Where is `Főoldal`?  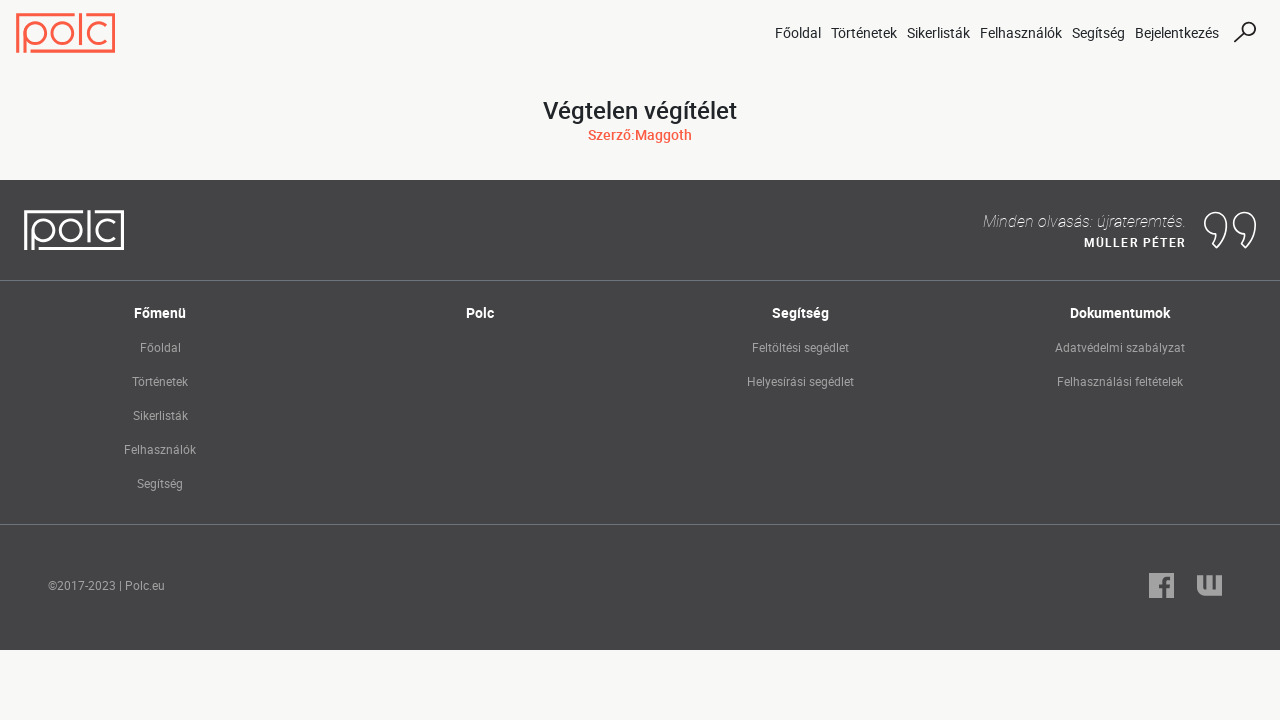 Főoldal is located at coordinates (798, 32).